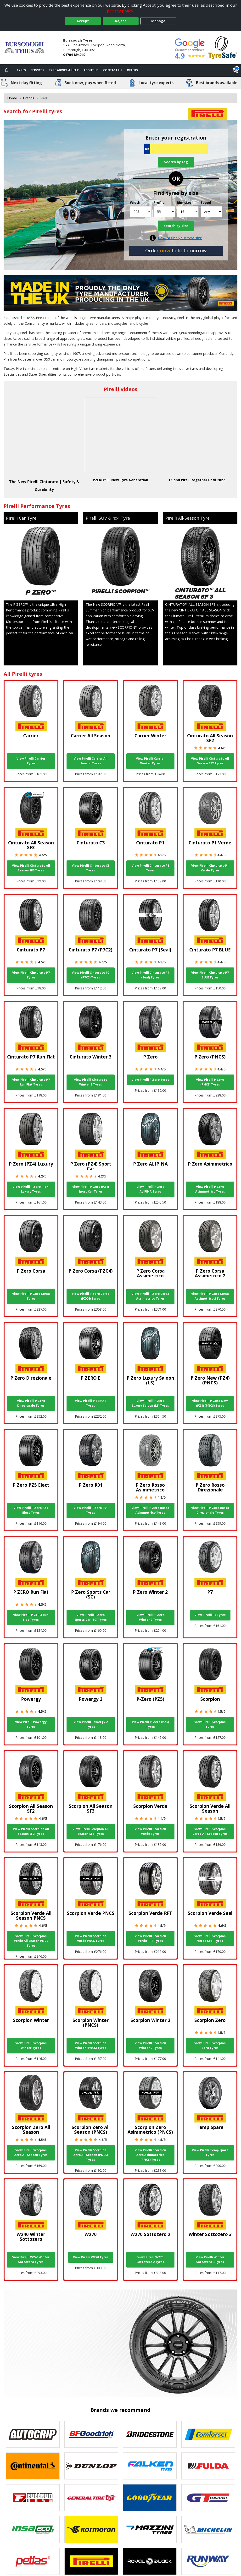 The height and width of the screenshot is (2576, 241). What do you see at coordinates (164, 211) in the screenshot?
I see `[Profile]` at bounding box center [164, 211].